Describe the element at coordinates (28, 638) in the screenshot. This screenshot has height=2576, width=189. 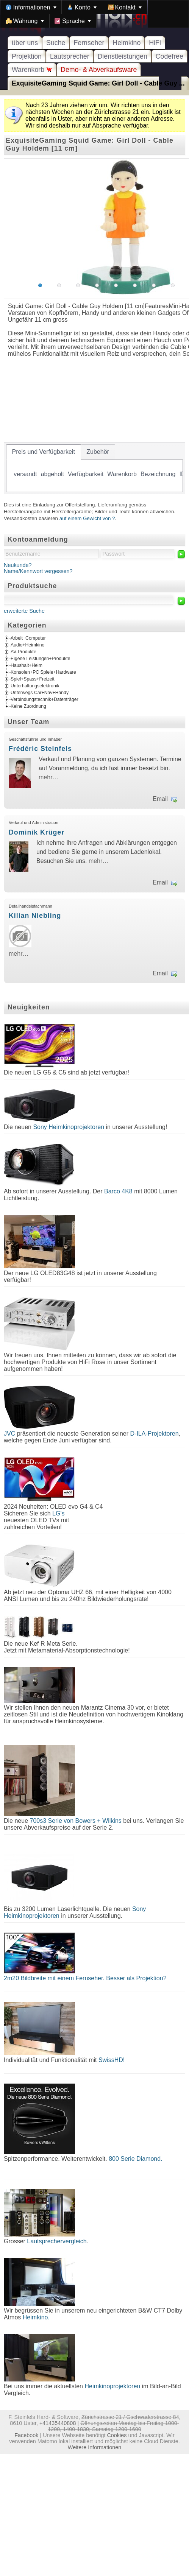
I see `Arbeit+Computer` at that location.